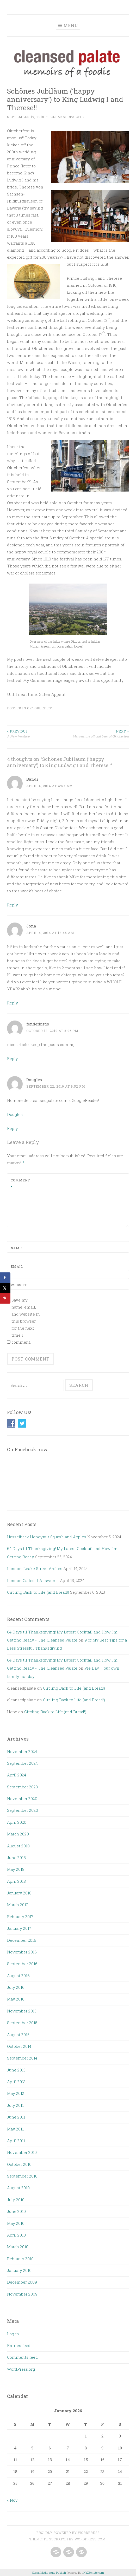  I want to click on September 2015, so click(22, 2022).